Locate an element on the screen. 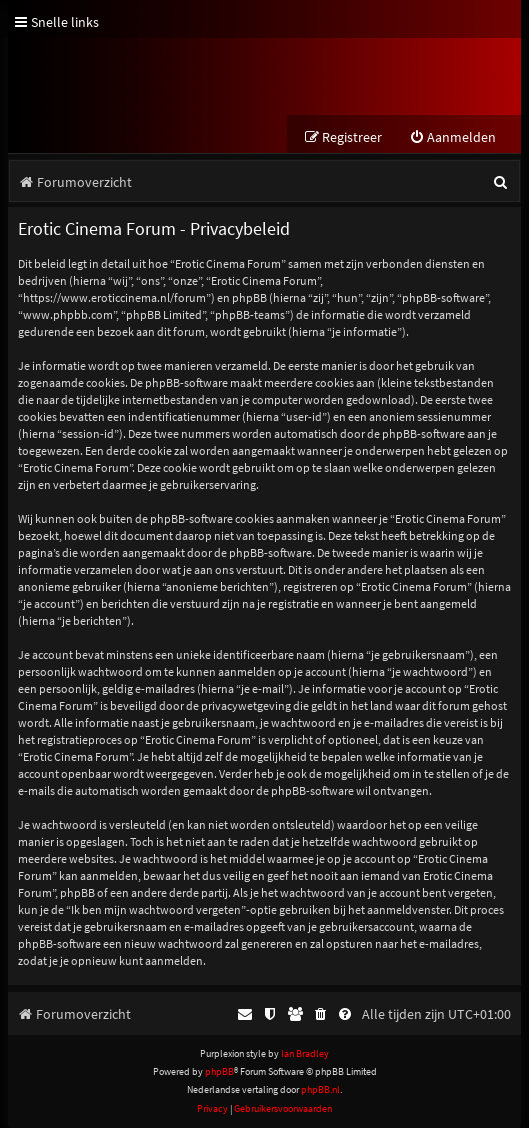  phpBB is located at coordinates (219, 1071).